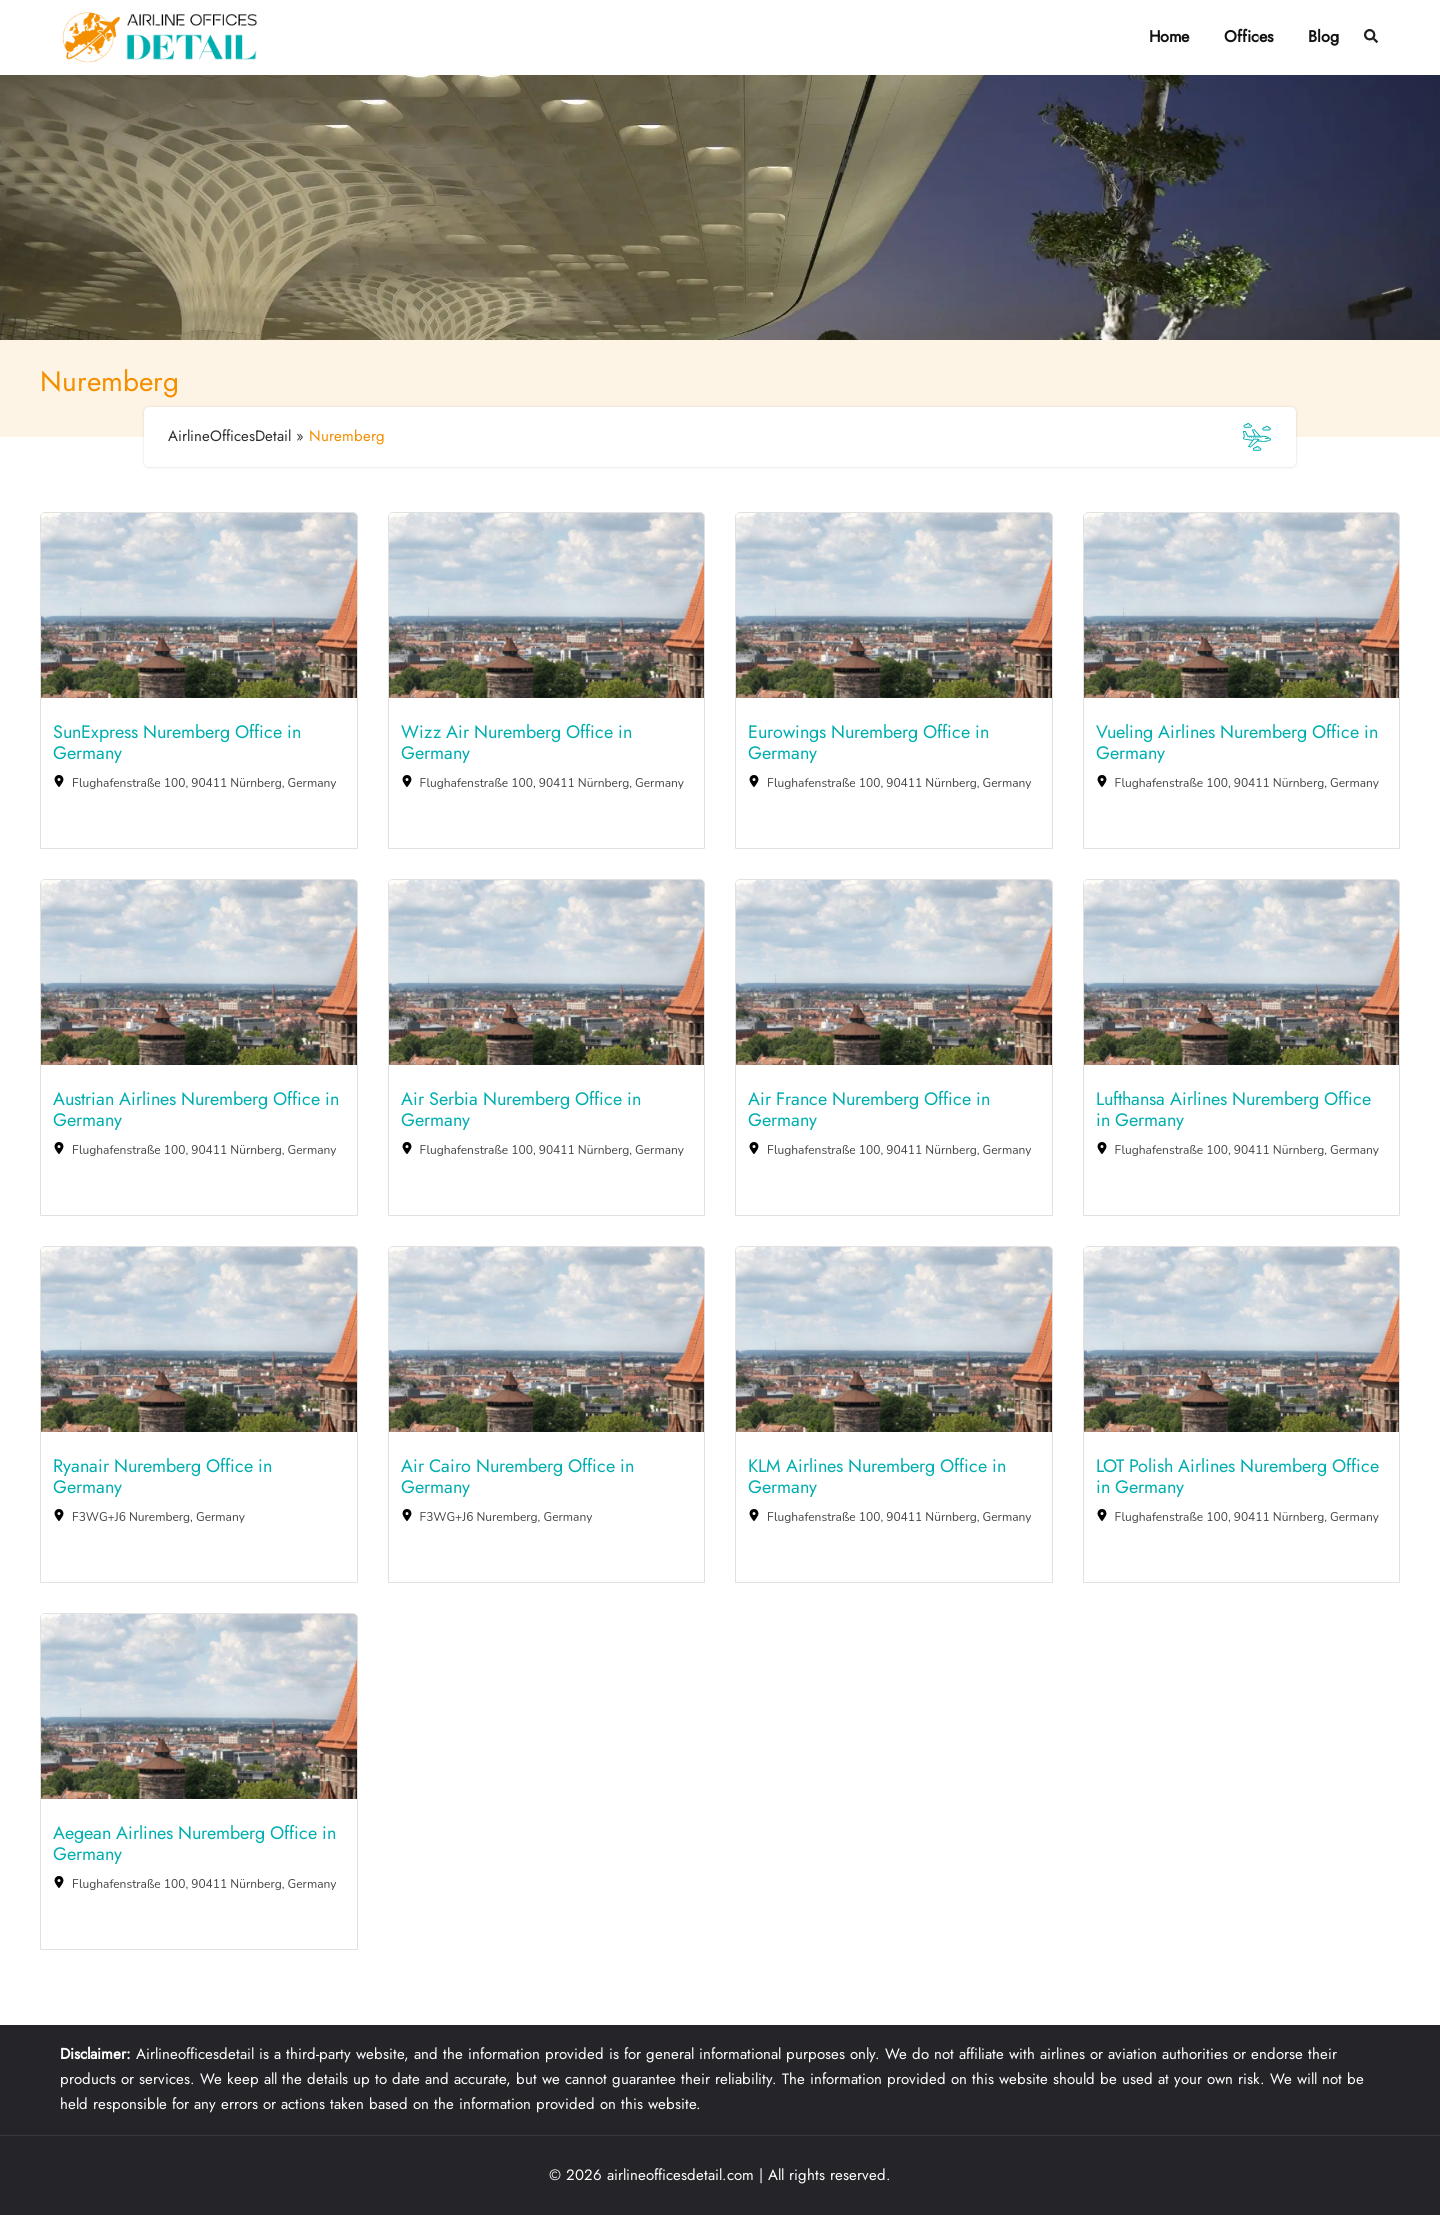  Describe the element at coordinates (877, 1477) in the screenshot. I see `KLM Airlines Nuremberg Office in Germany` at that location.